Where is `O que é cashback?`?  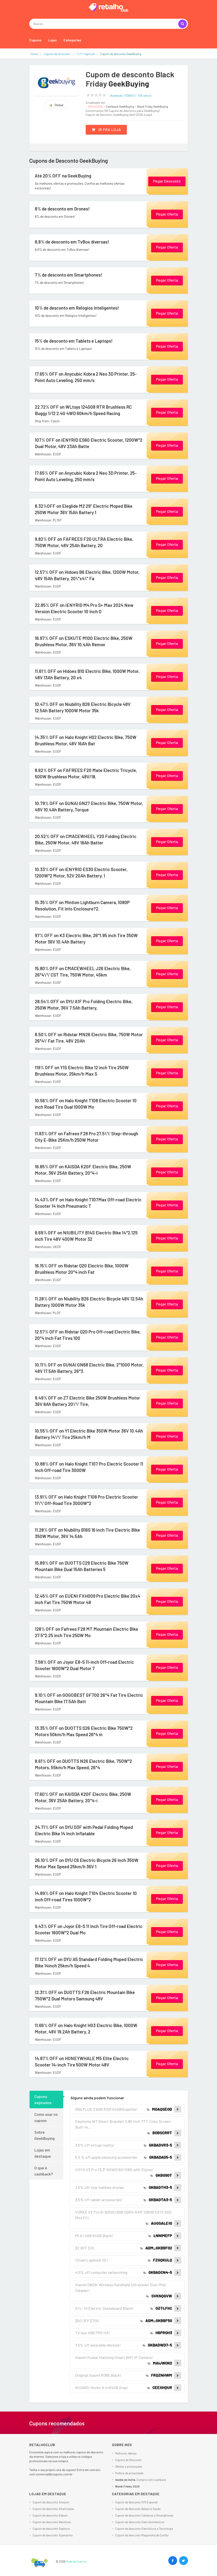 O que é cashback? is located at coordinates (43, 2170).